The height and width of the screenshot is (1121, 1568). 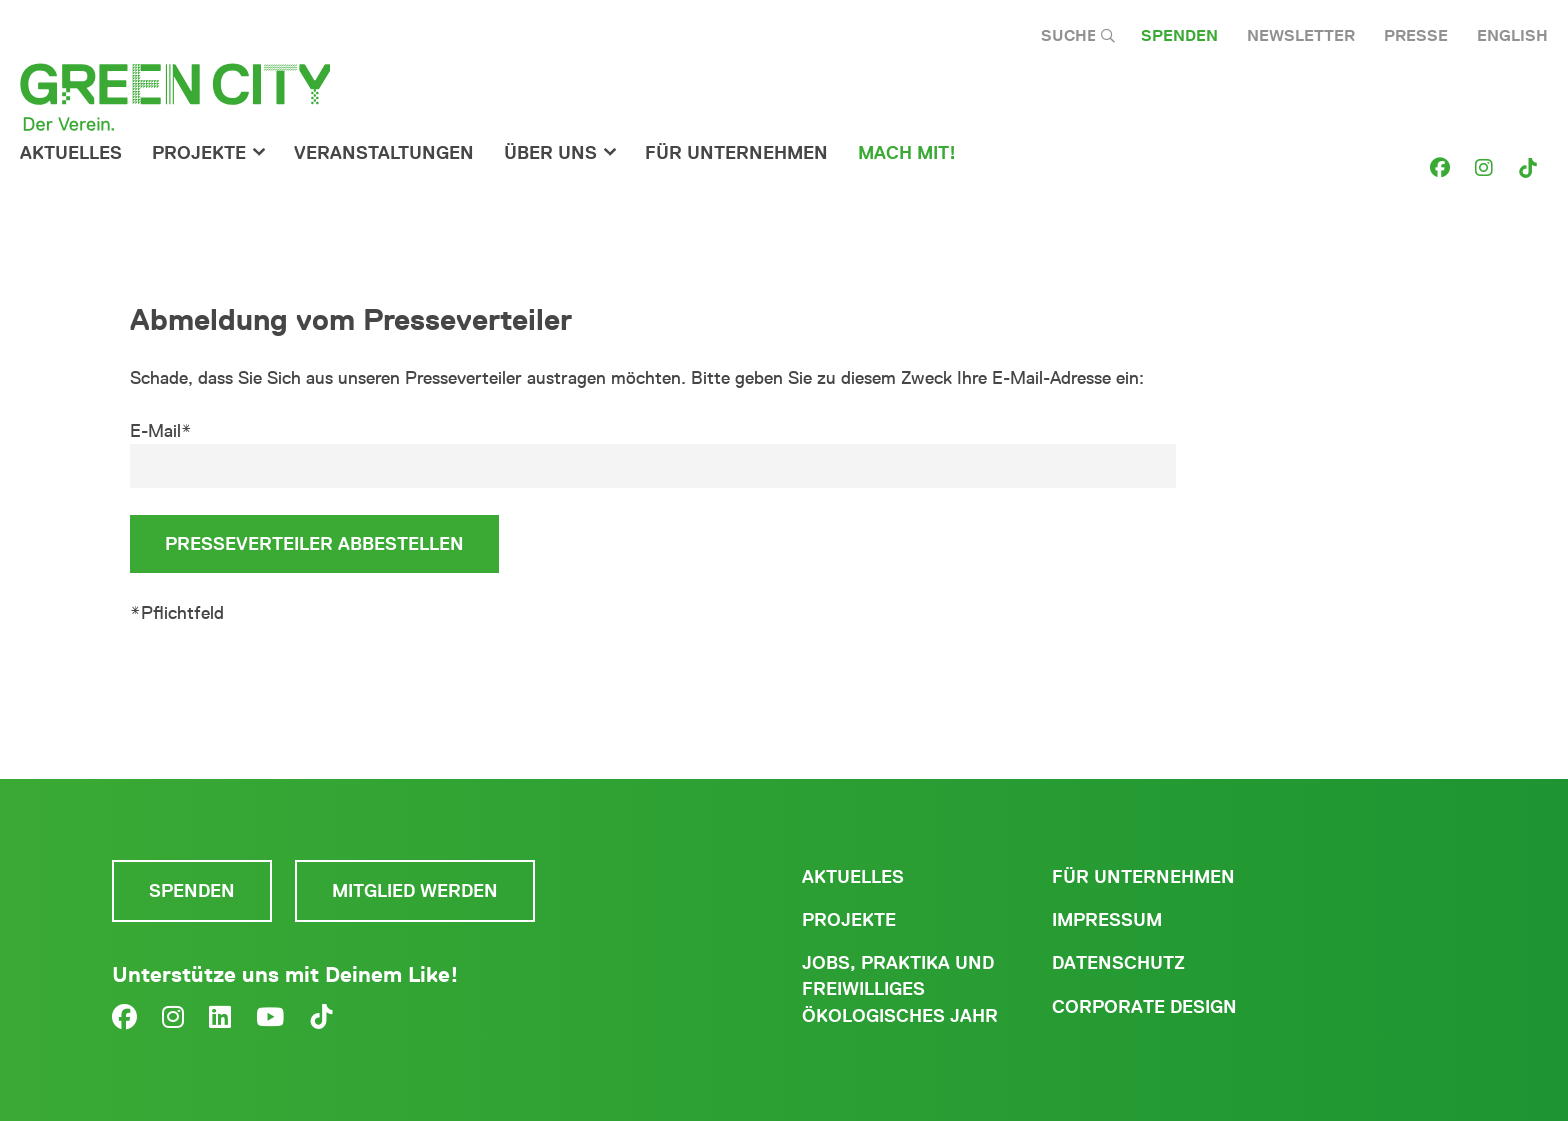 I want to click on Presse, so click(x=1416, y=35).